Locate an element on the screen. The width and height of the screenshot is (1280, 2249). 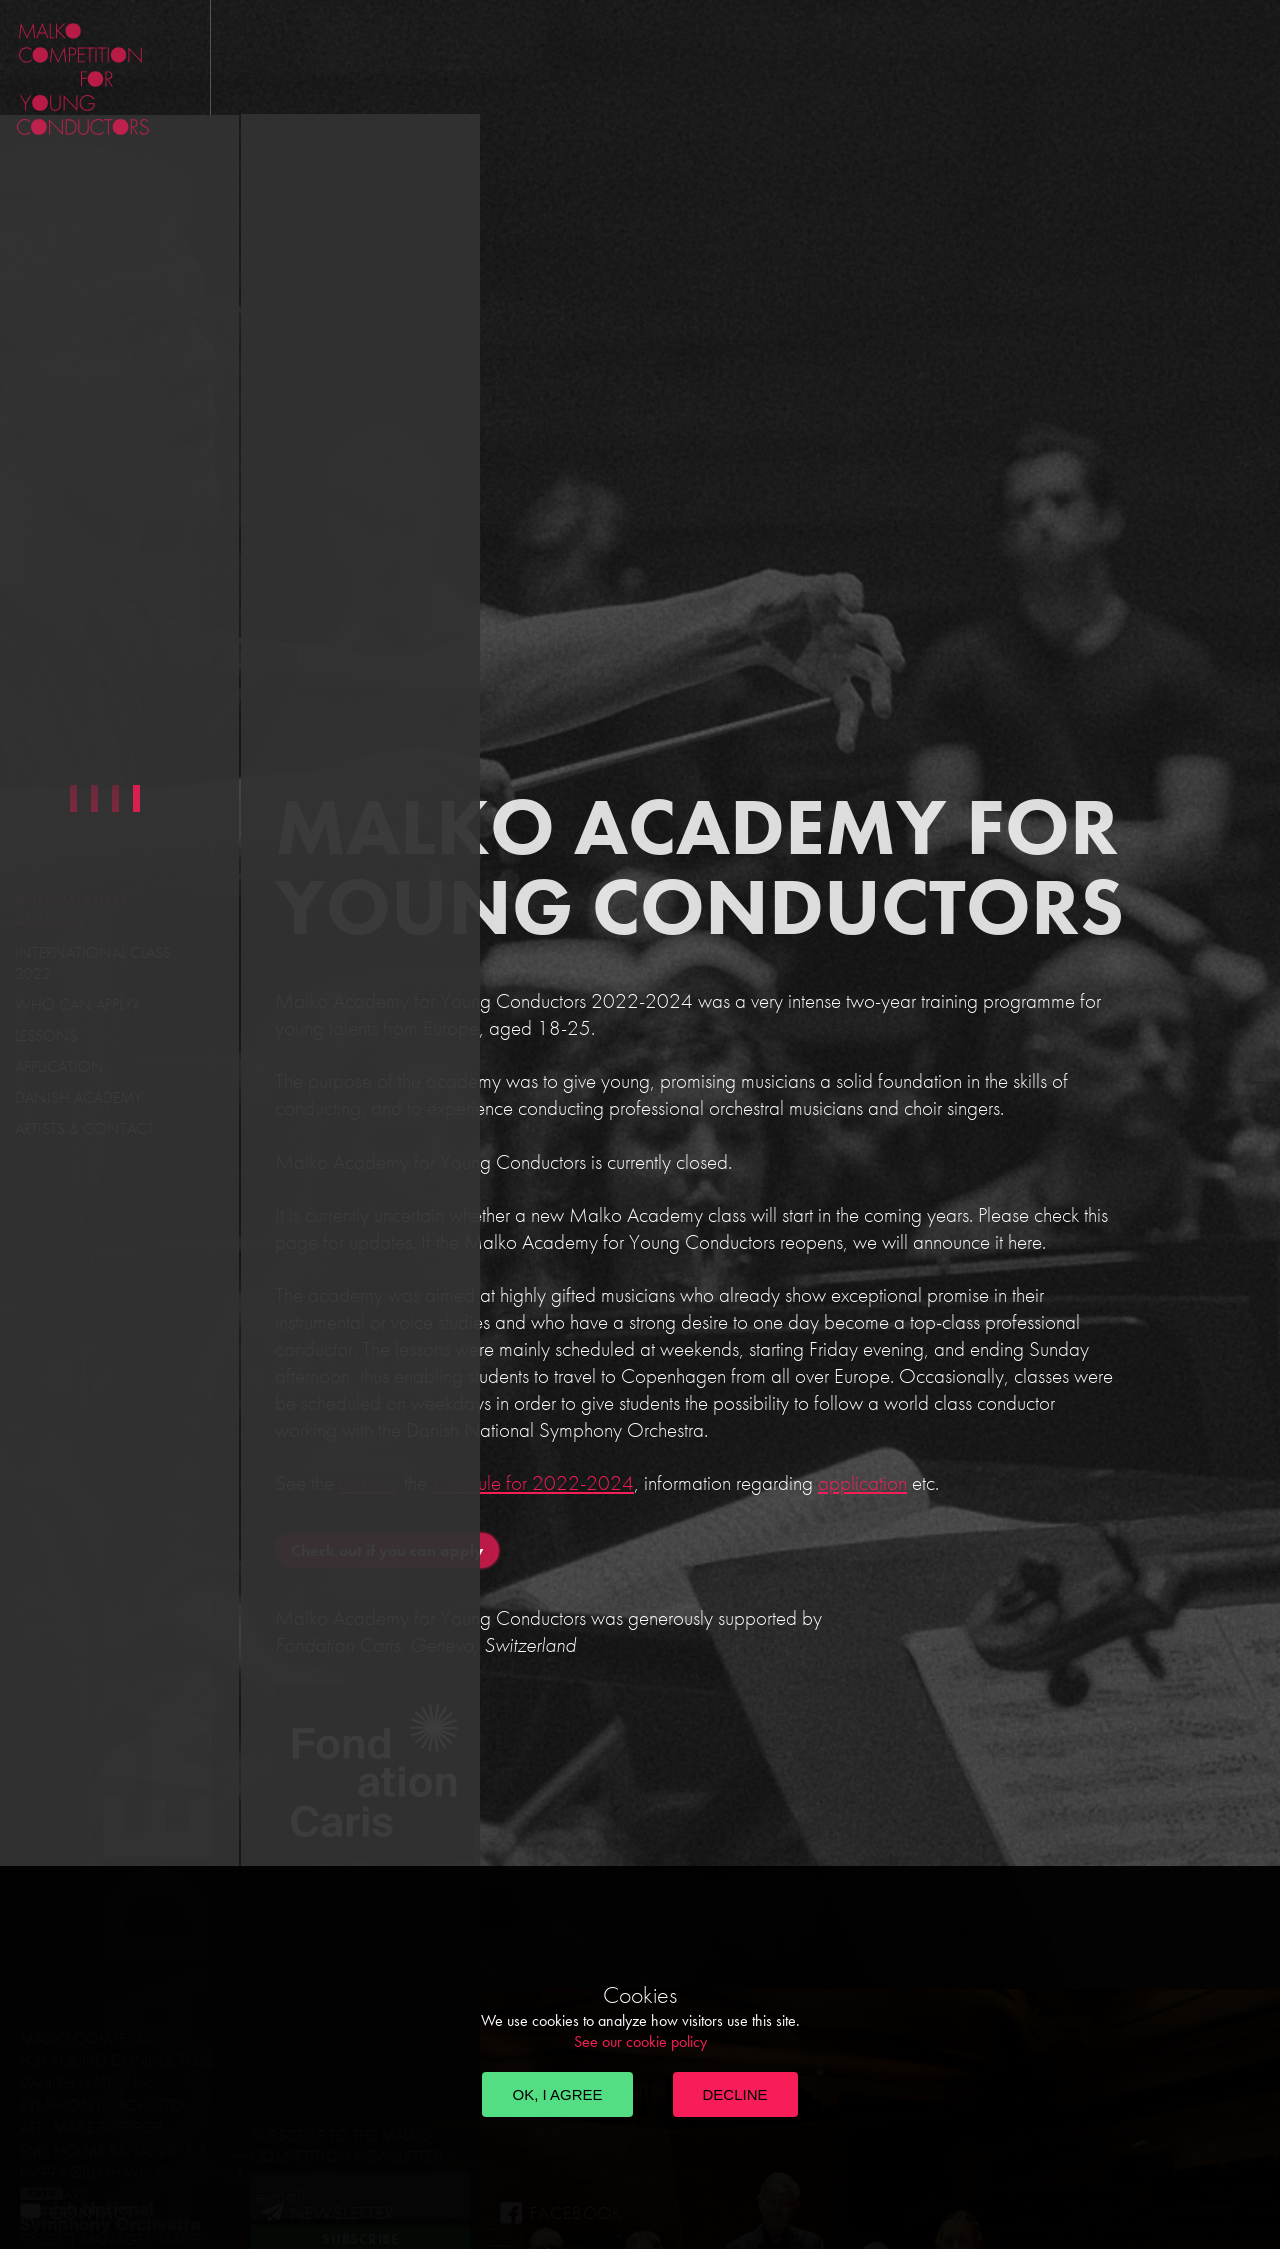
lessons is located at coordinates (366, 1482).